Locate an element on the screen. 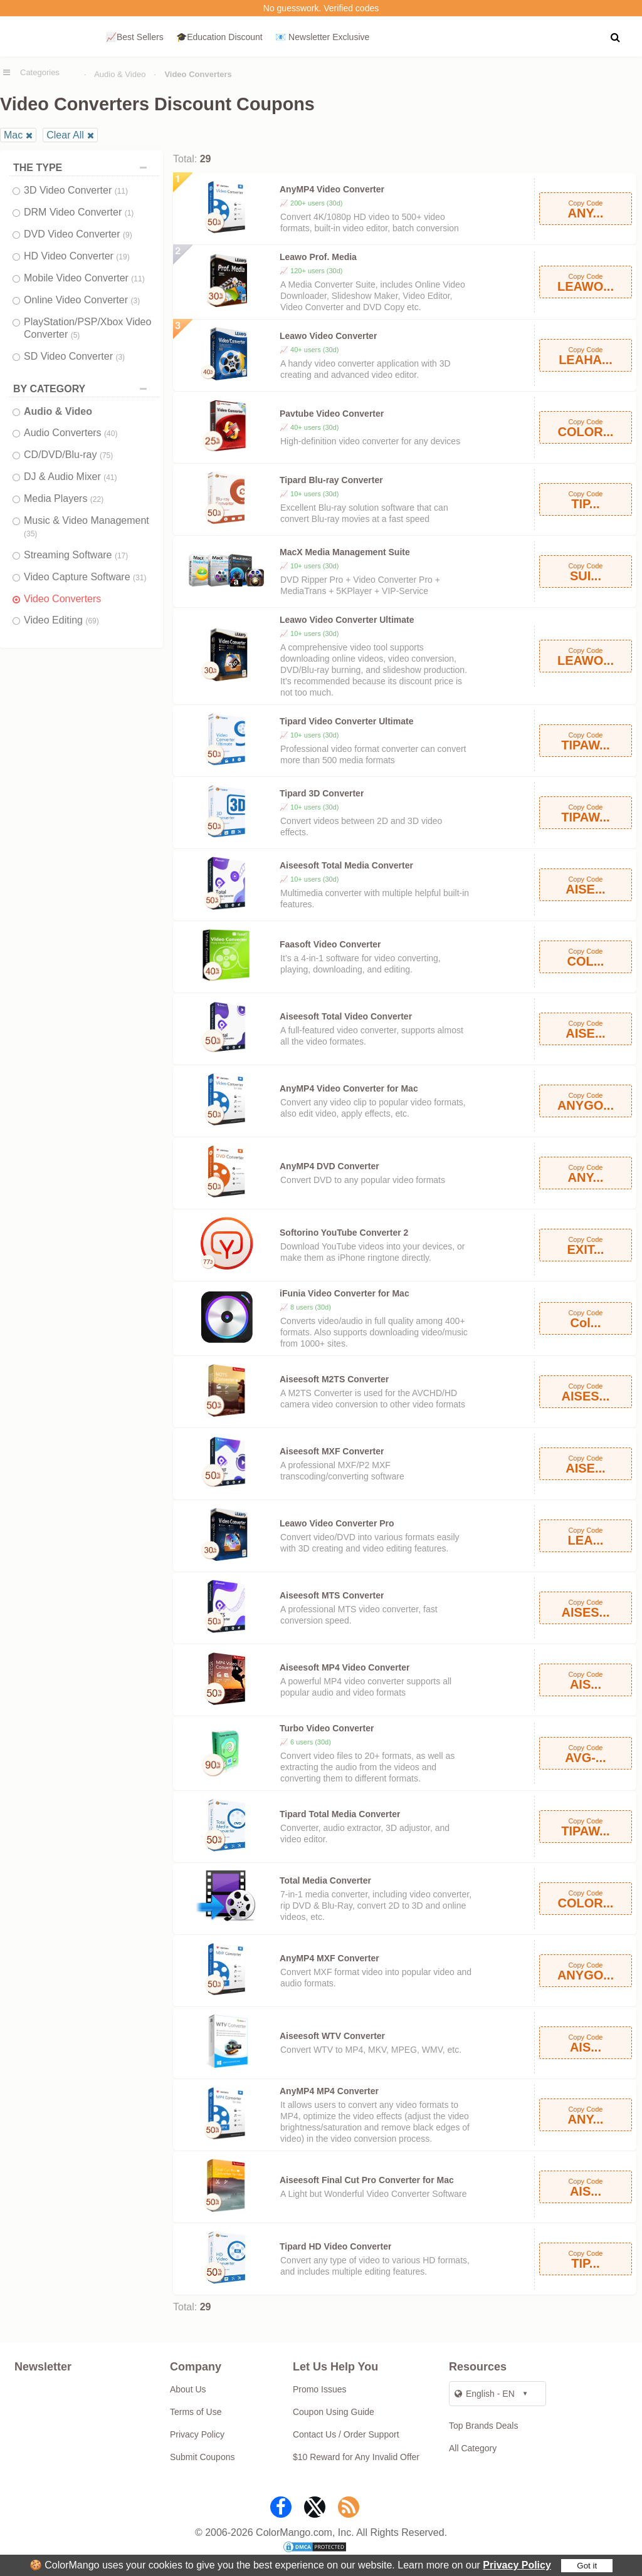 The width and height of the screenshot is (642, 2576). English - EN is located at coordinates (485, 2394).